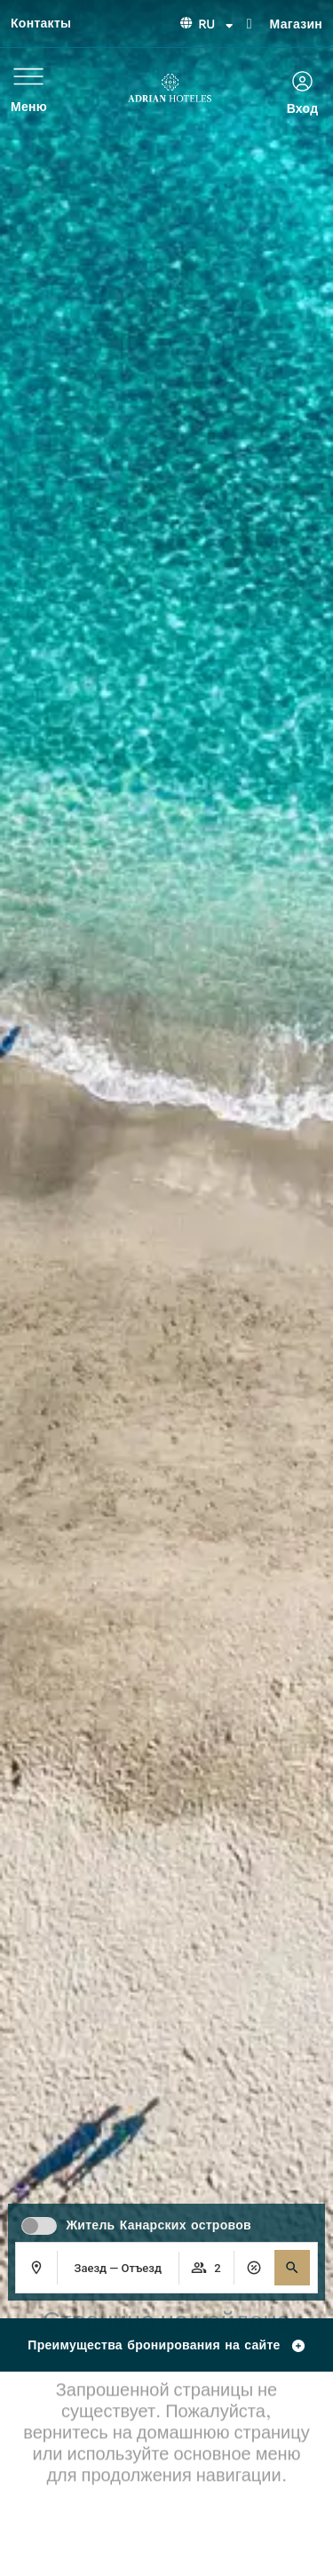 The width and height of the screenshot is (333, 2576). Describe the element at coordinates (169, 88) in the screenshot. I see `[Ir a página de Inicio de Adrian Hoteles]` at that location.